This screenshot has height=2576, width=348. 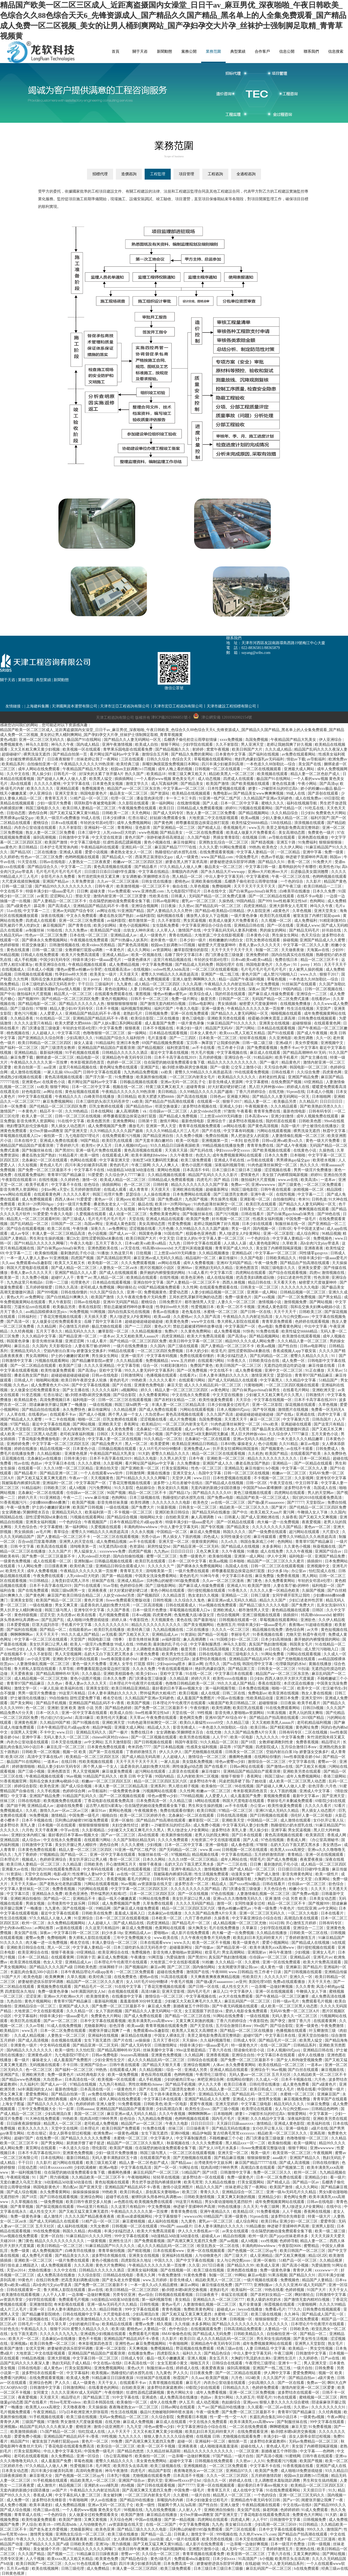 What do you see at coordinates (177, 2505) in the screenshot?
I see `我被两个男人玩3p高潮` at bounding box center [177, 2505].